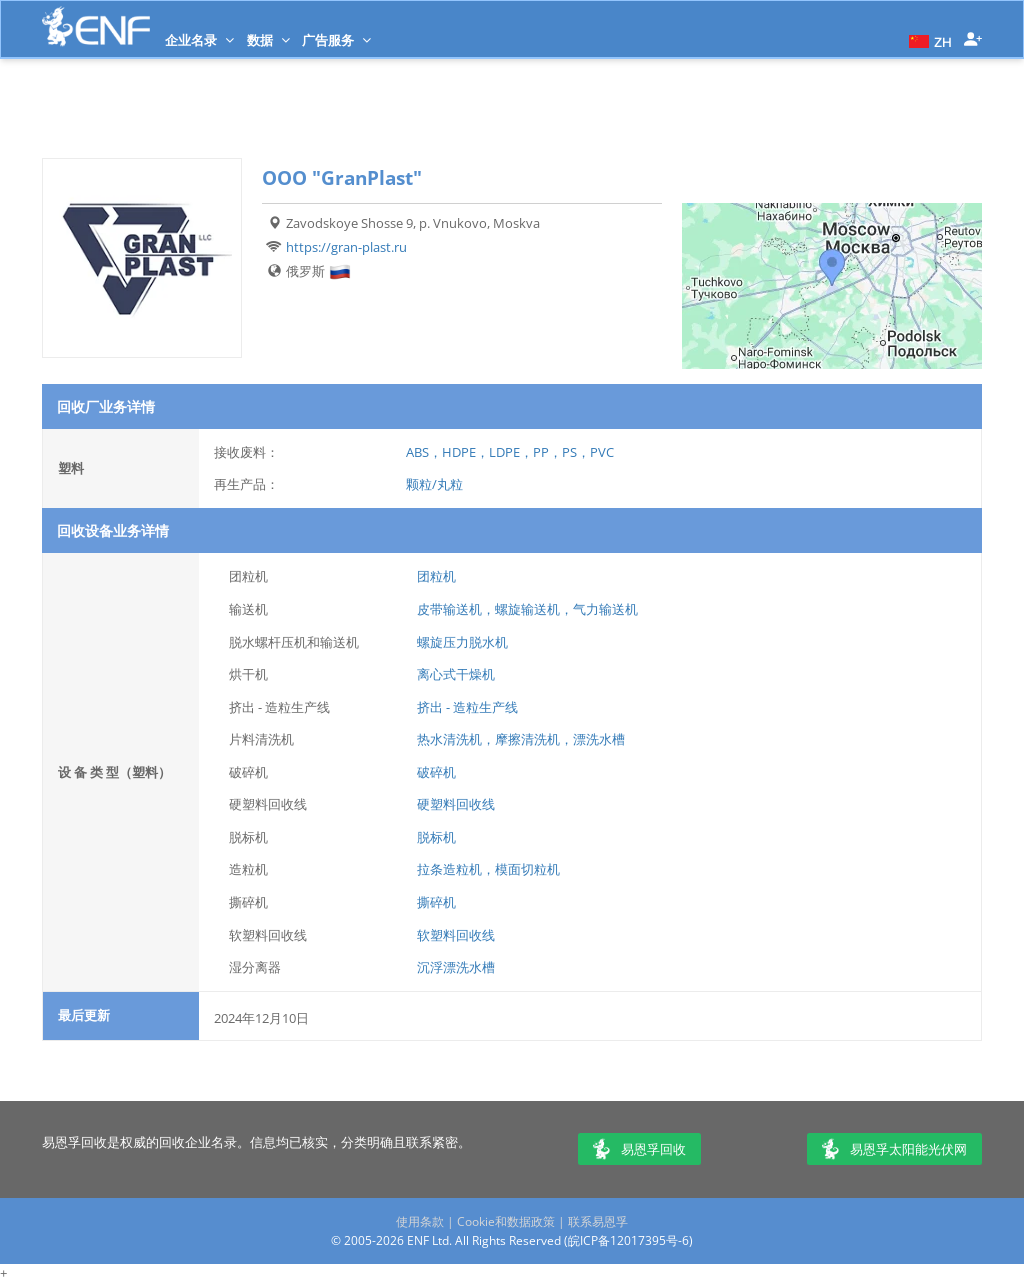  What do you see at coordinates (268, 40) in the screenshot?
I see `数据 [button]` at bounding box center [268, 40].